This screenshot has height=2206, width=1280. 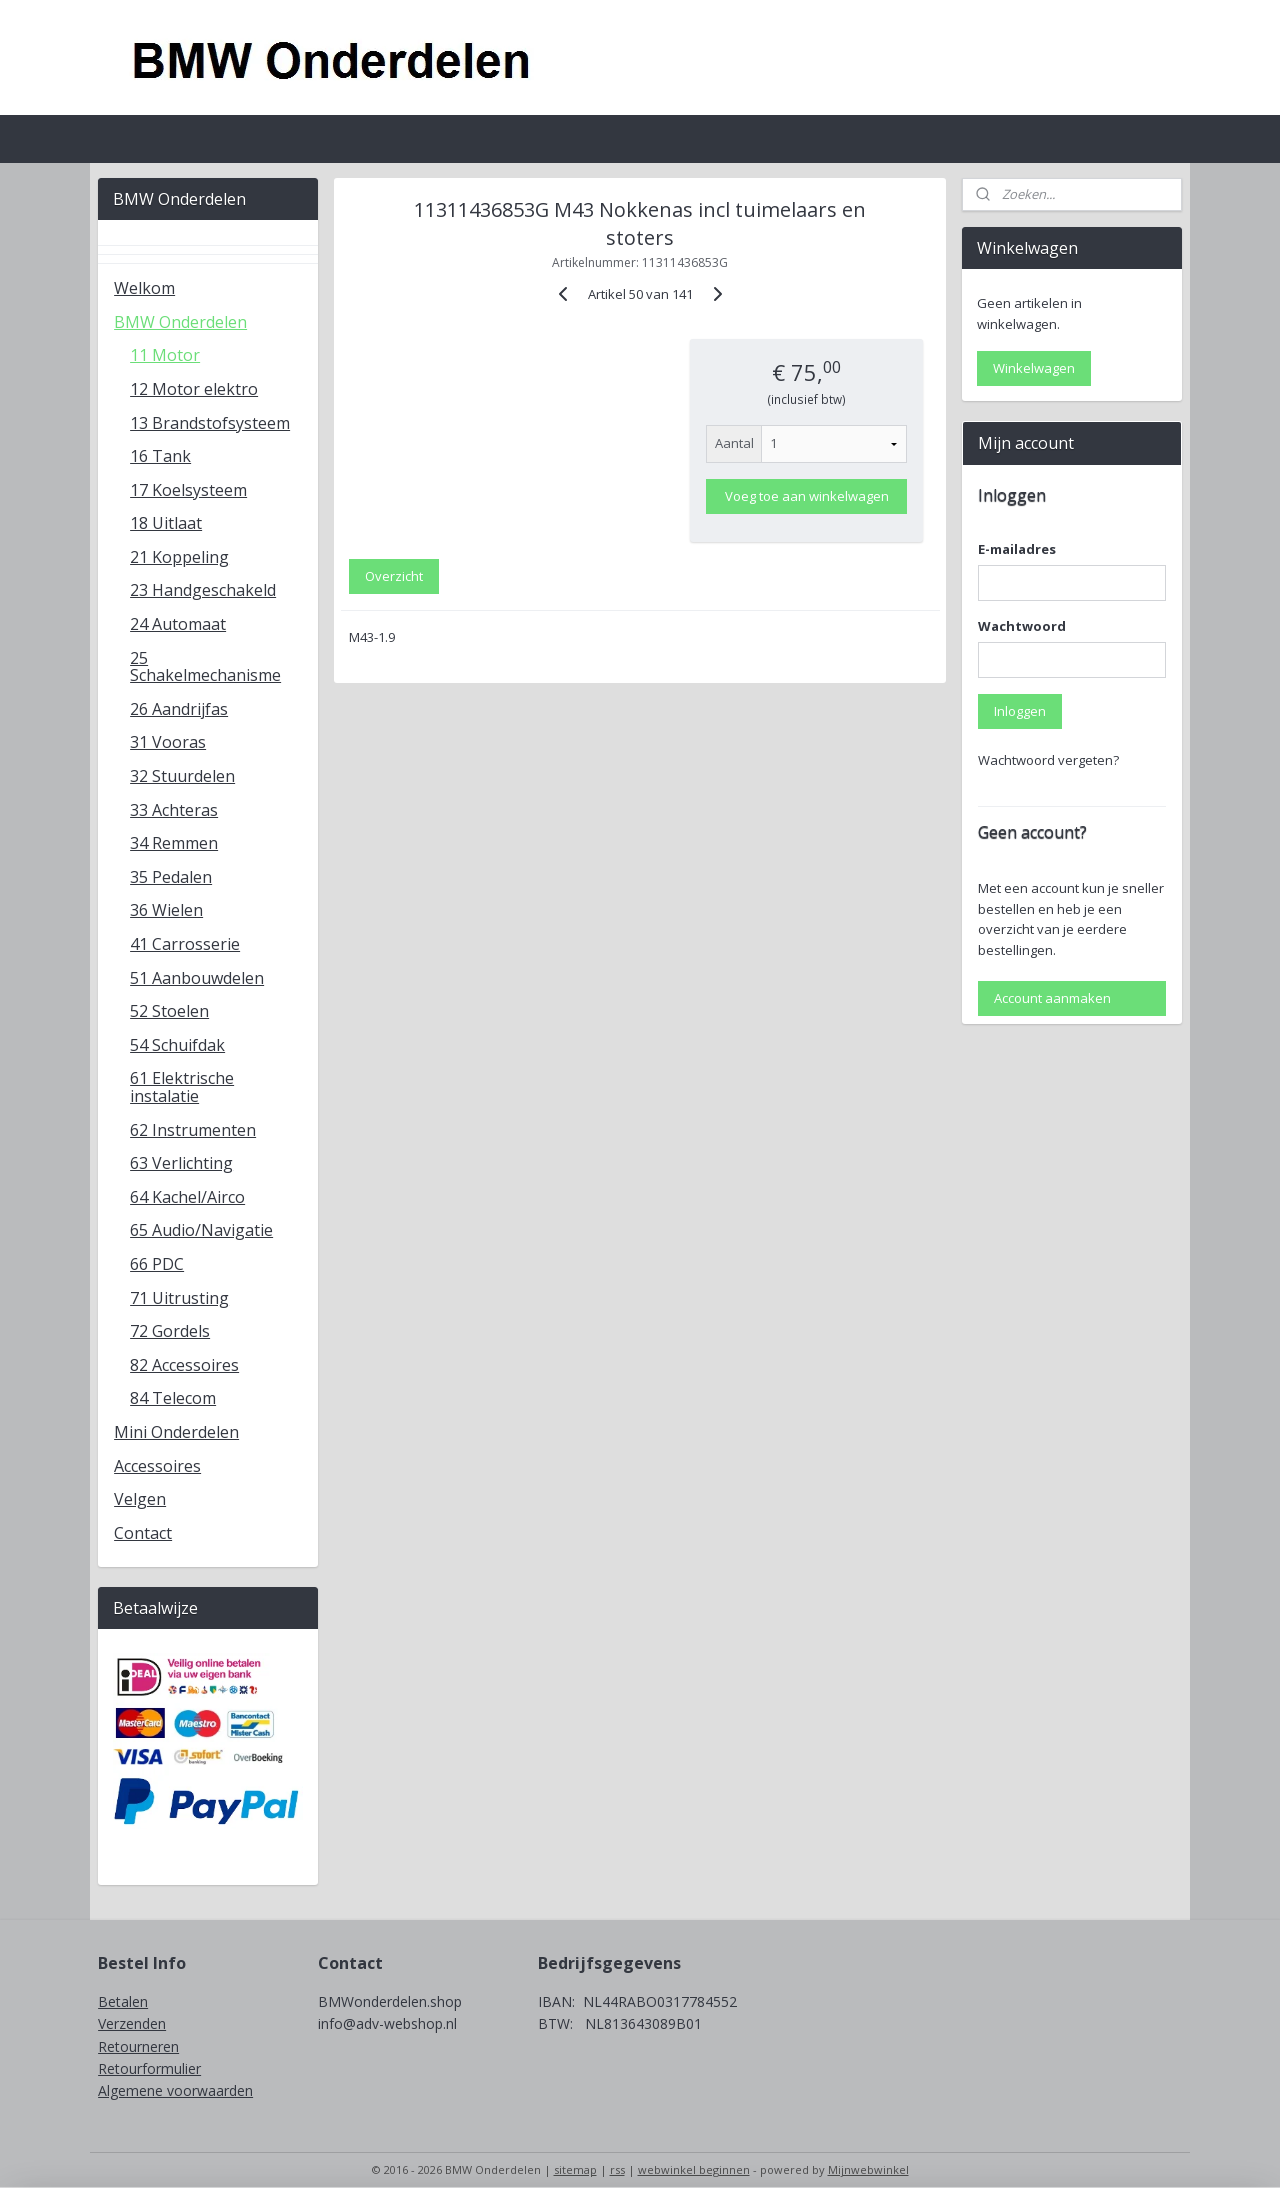 What do you see at coordinates (173, 1398) in the screenshot?
I see `84 Telecom` at bounding box center [173, 1398].